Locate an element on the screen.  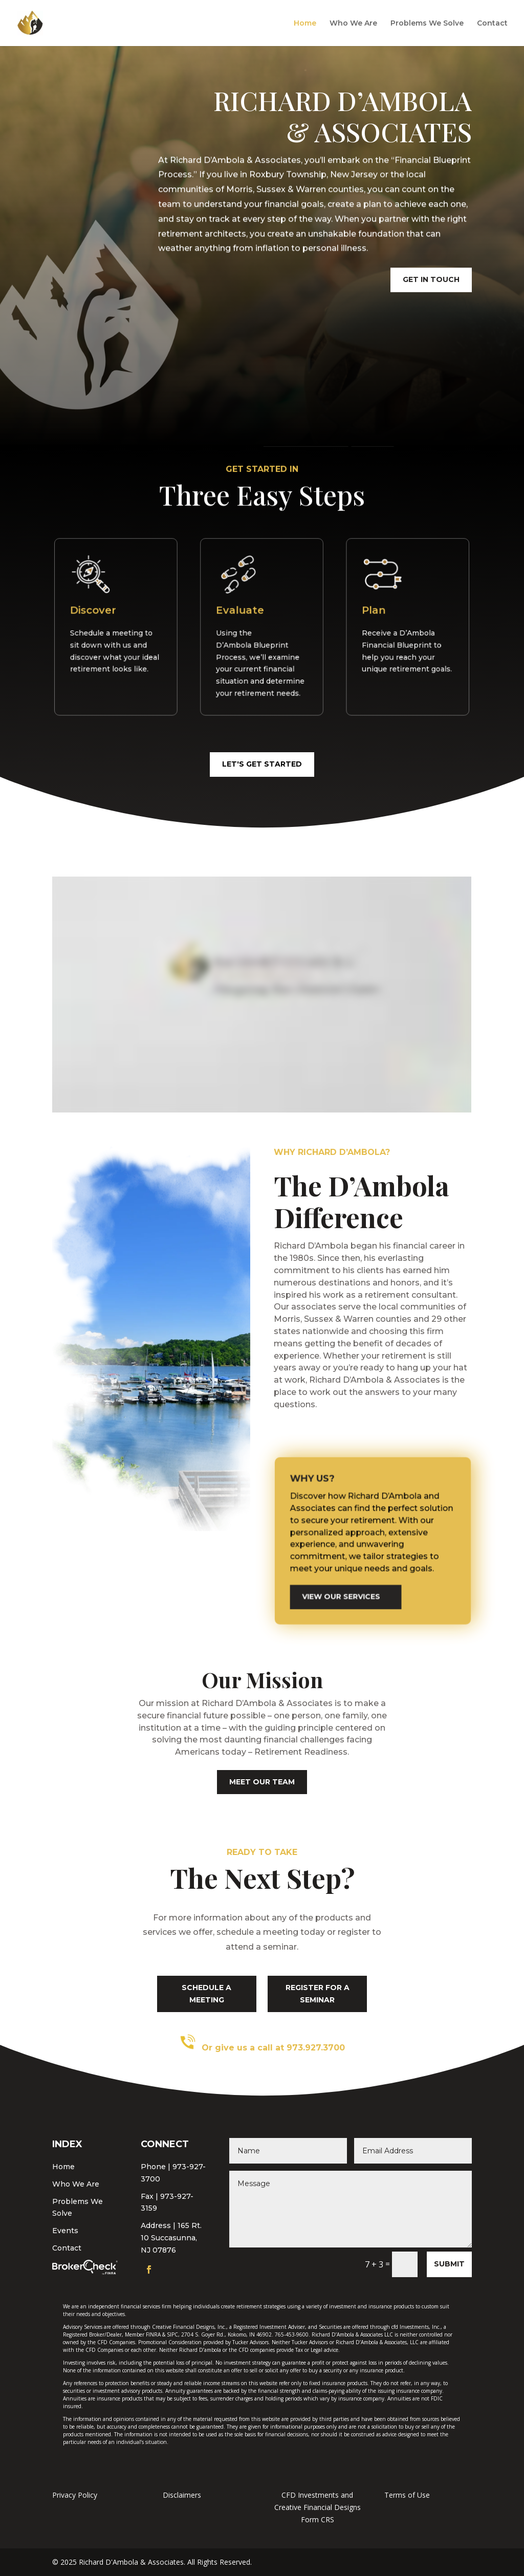
view our services is located at coordinates (353, 1575).